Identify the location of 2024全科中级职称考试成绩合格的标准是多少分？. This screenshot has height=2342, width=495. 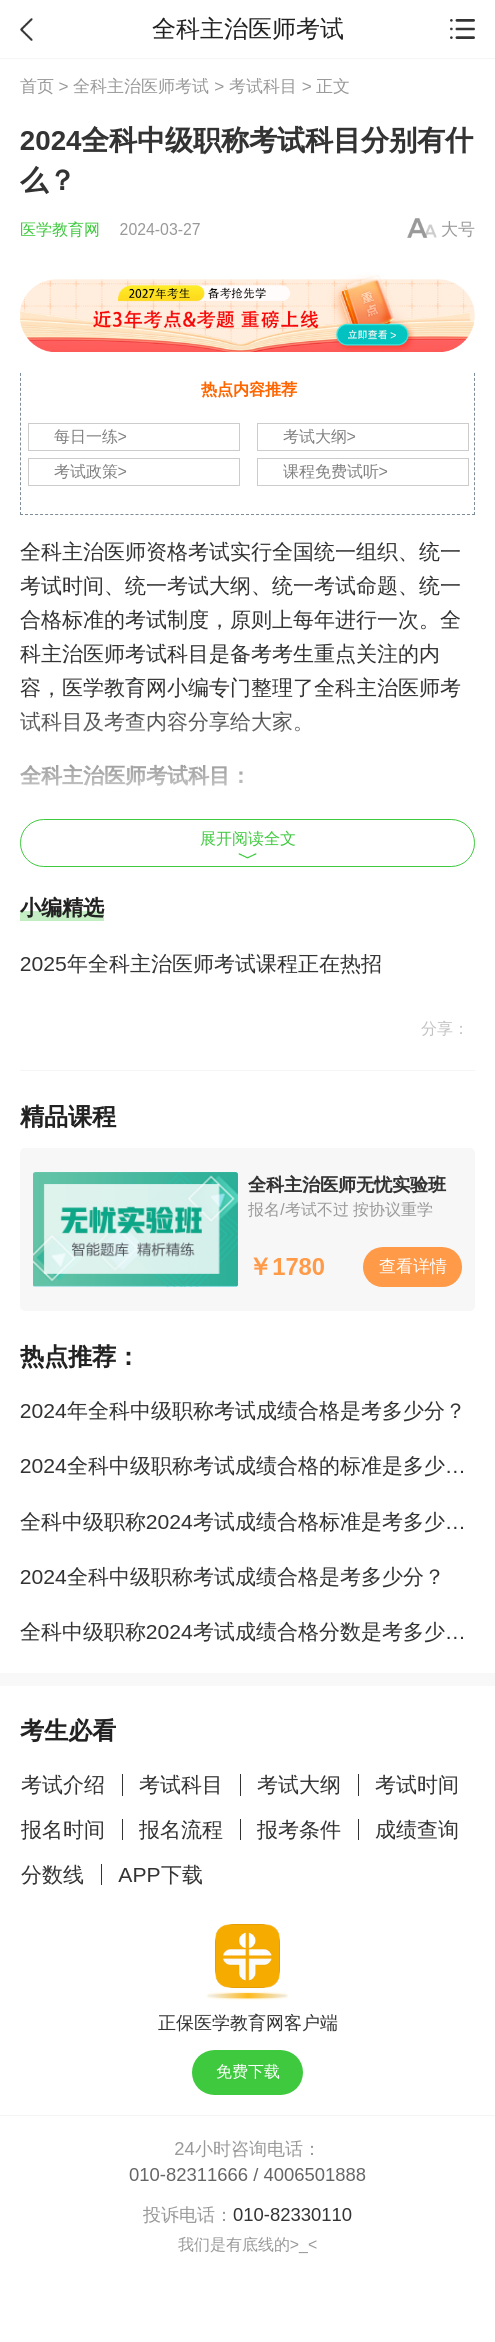
(253, 1465).